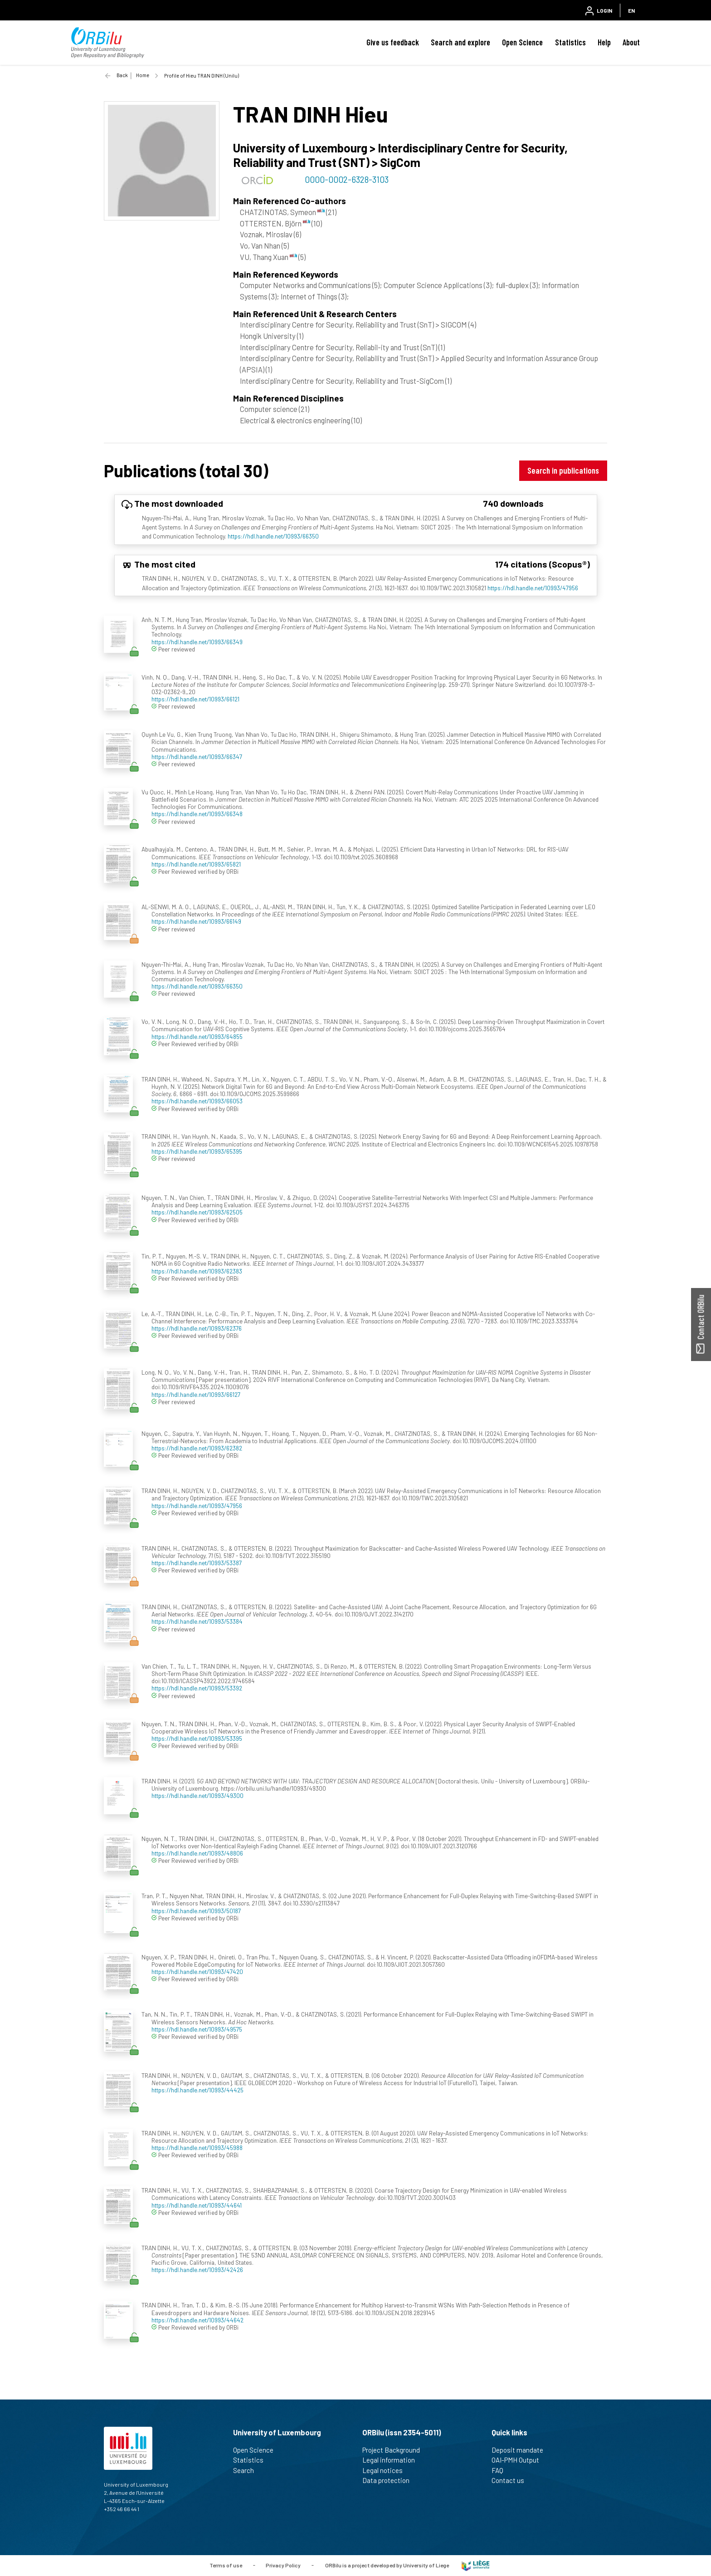 This screenshot has width=711, height=2576. Describe the element at coordinates (522, 42) in the screenshot. I see `Open Science` at that location.